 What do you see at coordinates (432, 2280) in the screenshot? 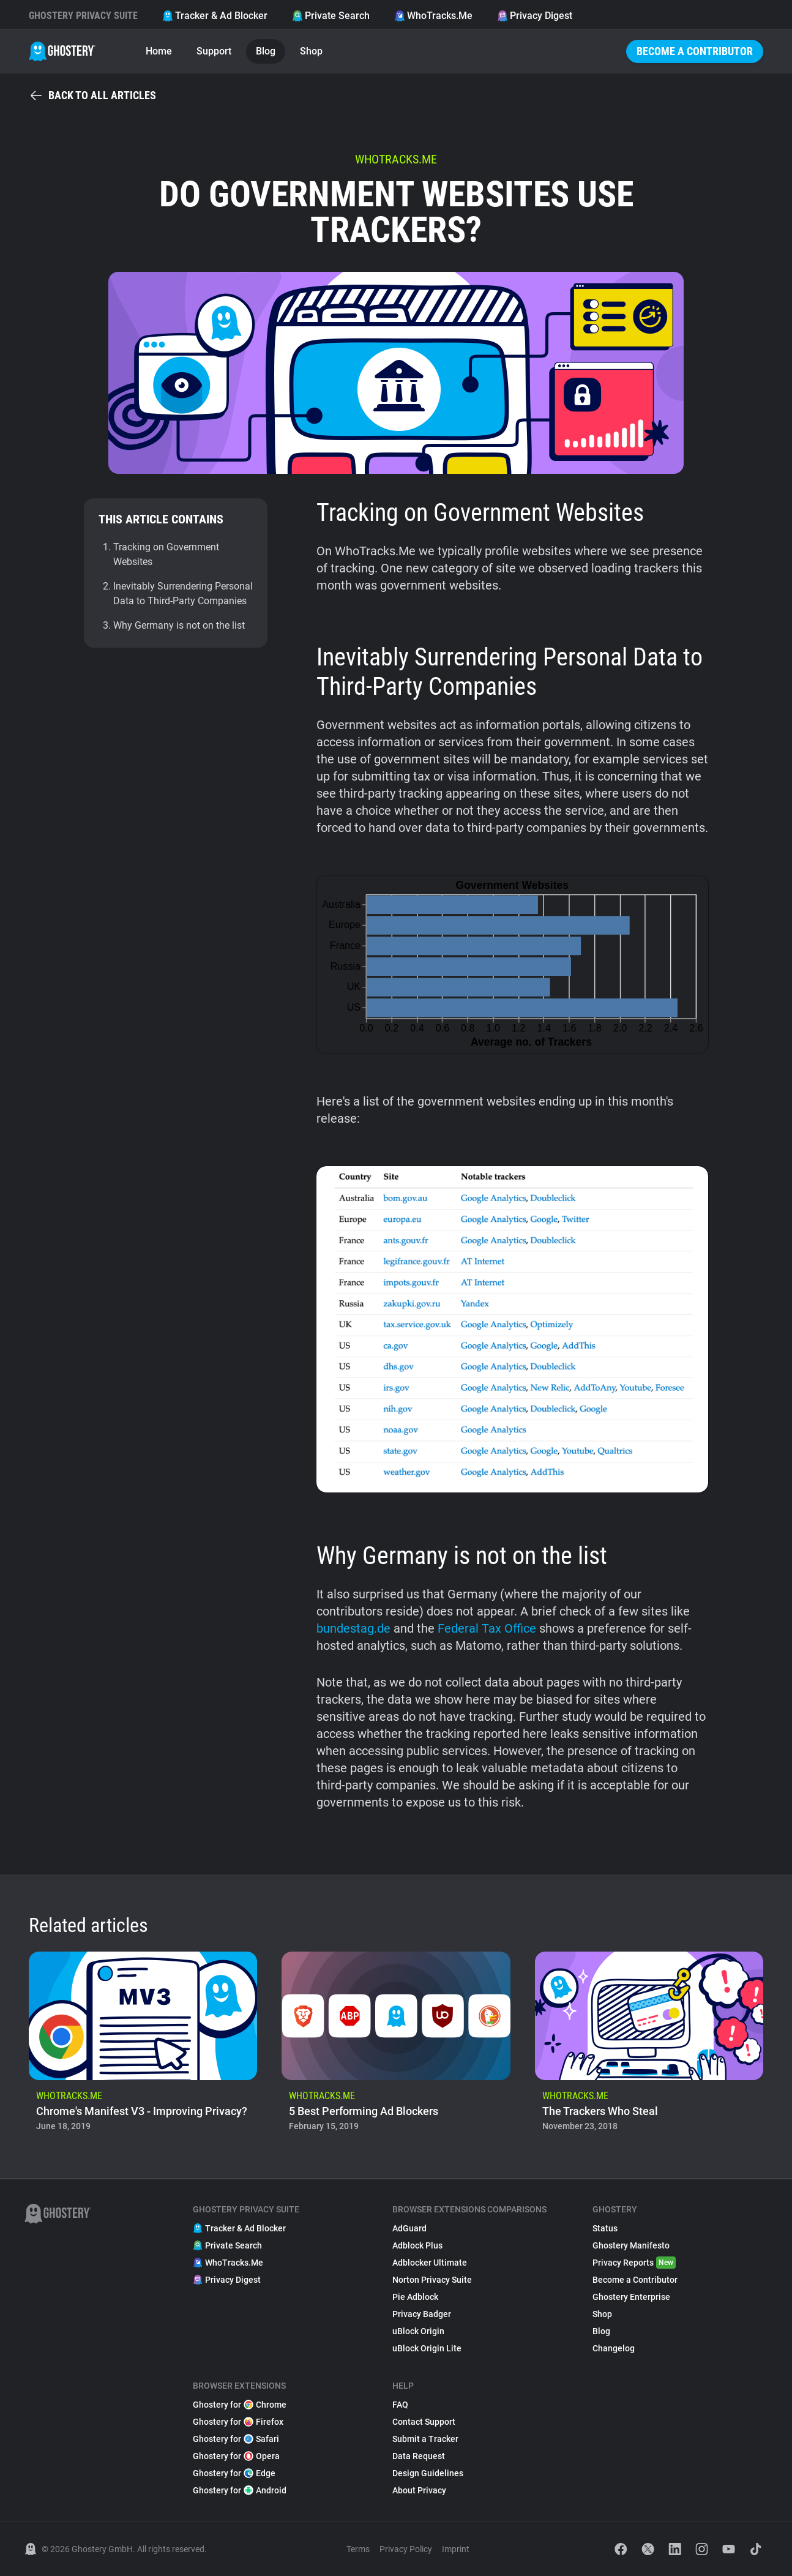
I see `Norton Privacy Suite` at bounding box center [432, 2280].